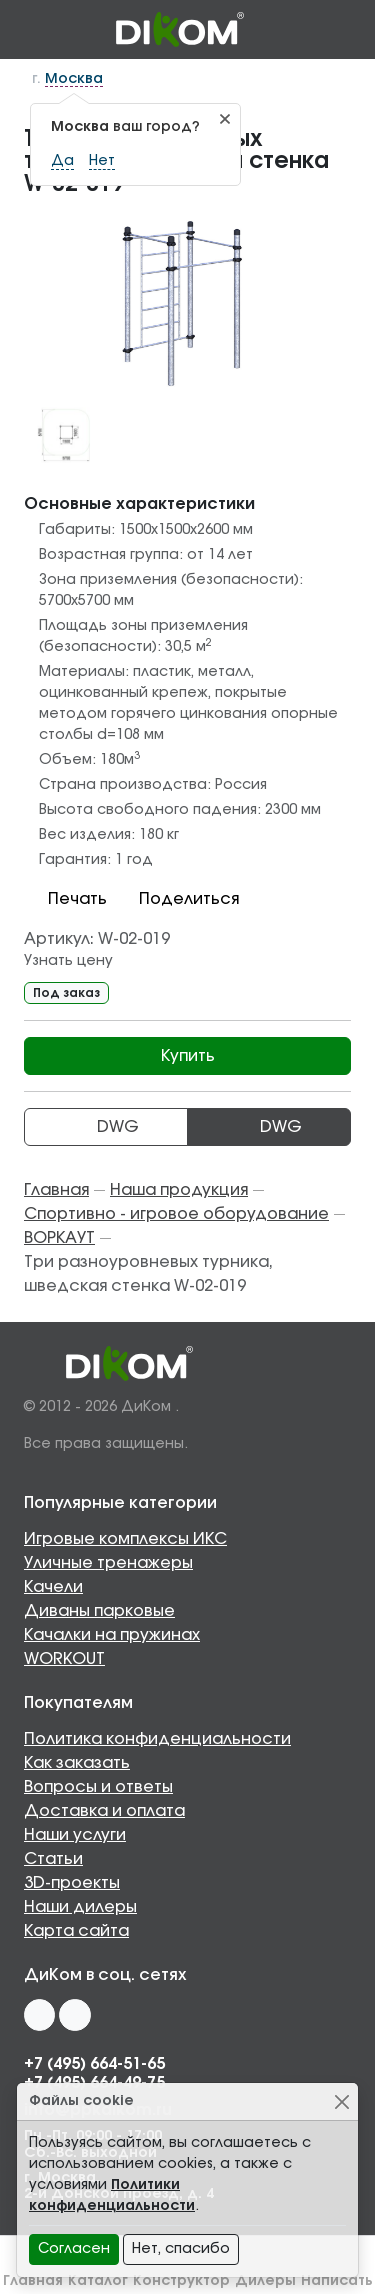  I want to click on Наши дилеры, so click(80, 1907).